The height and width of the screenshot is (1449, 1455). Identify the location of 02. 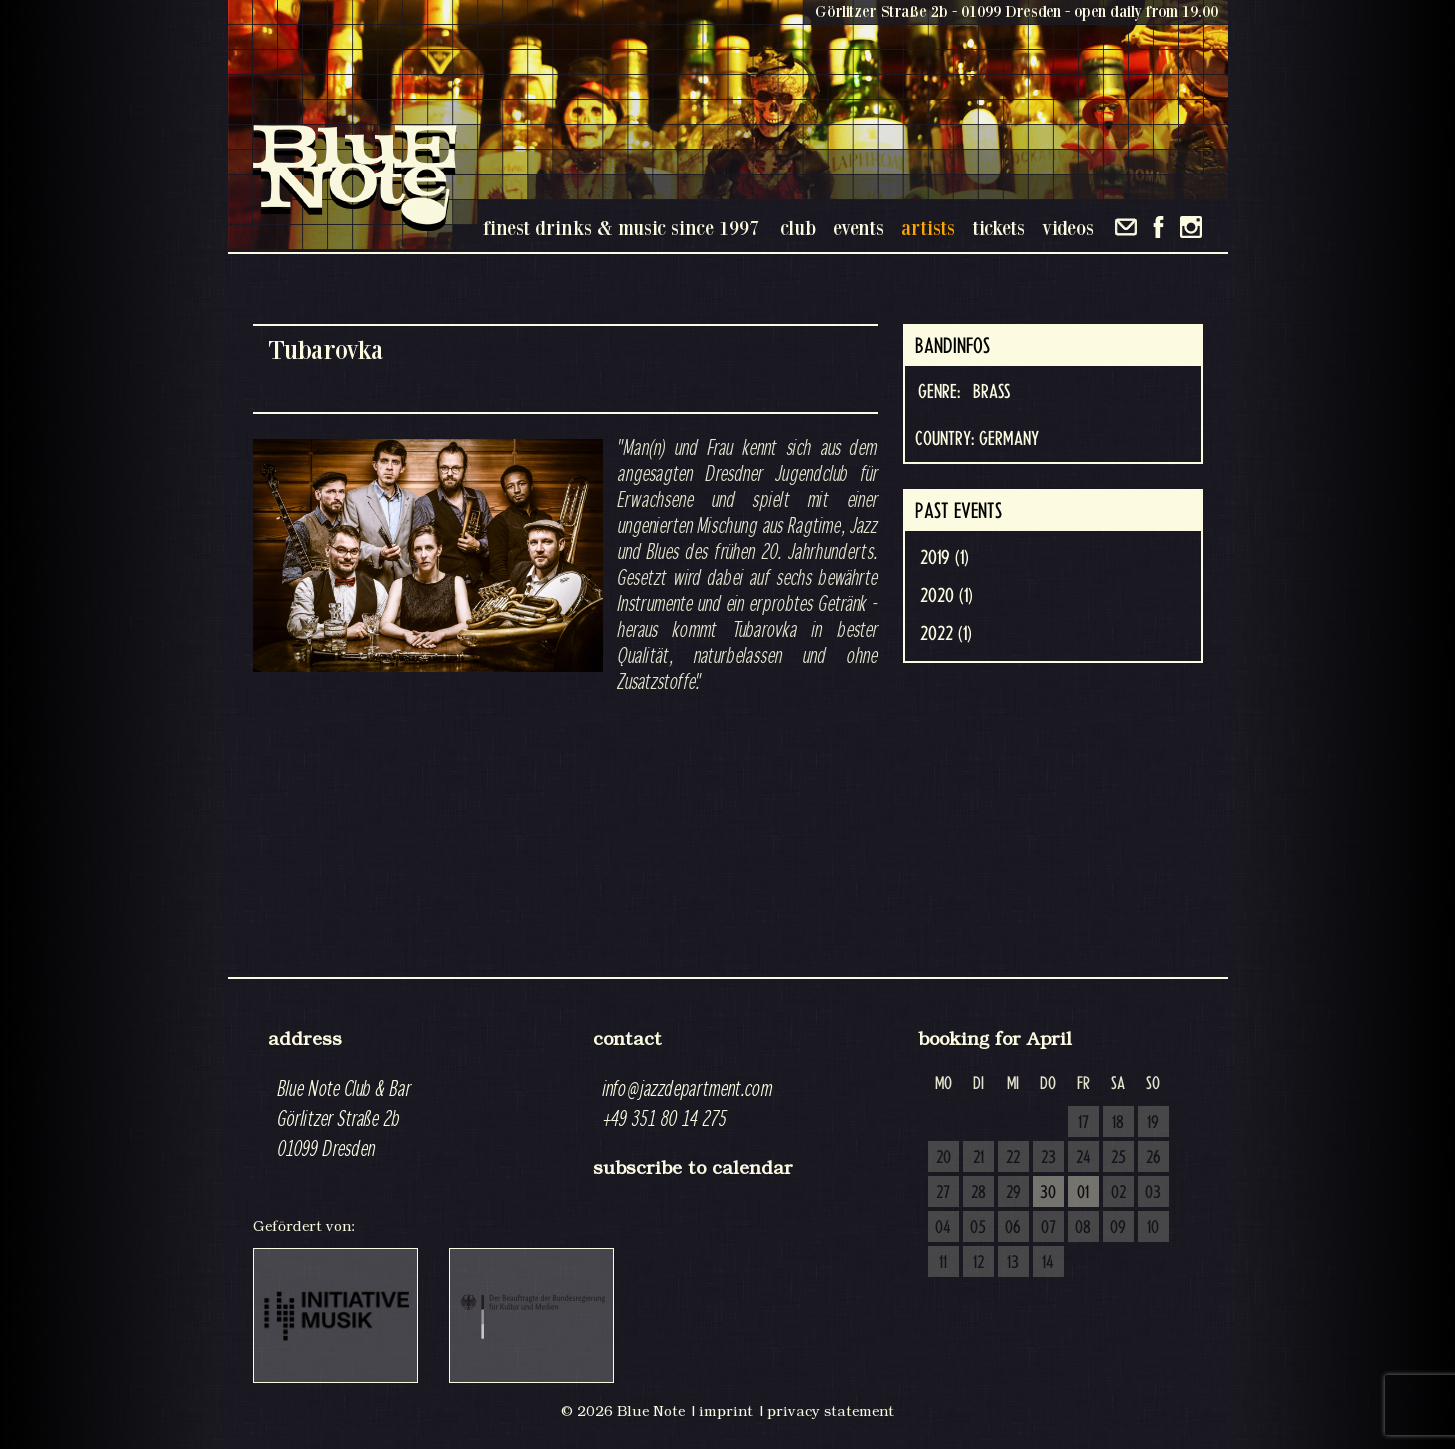
(1118, 1193).